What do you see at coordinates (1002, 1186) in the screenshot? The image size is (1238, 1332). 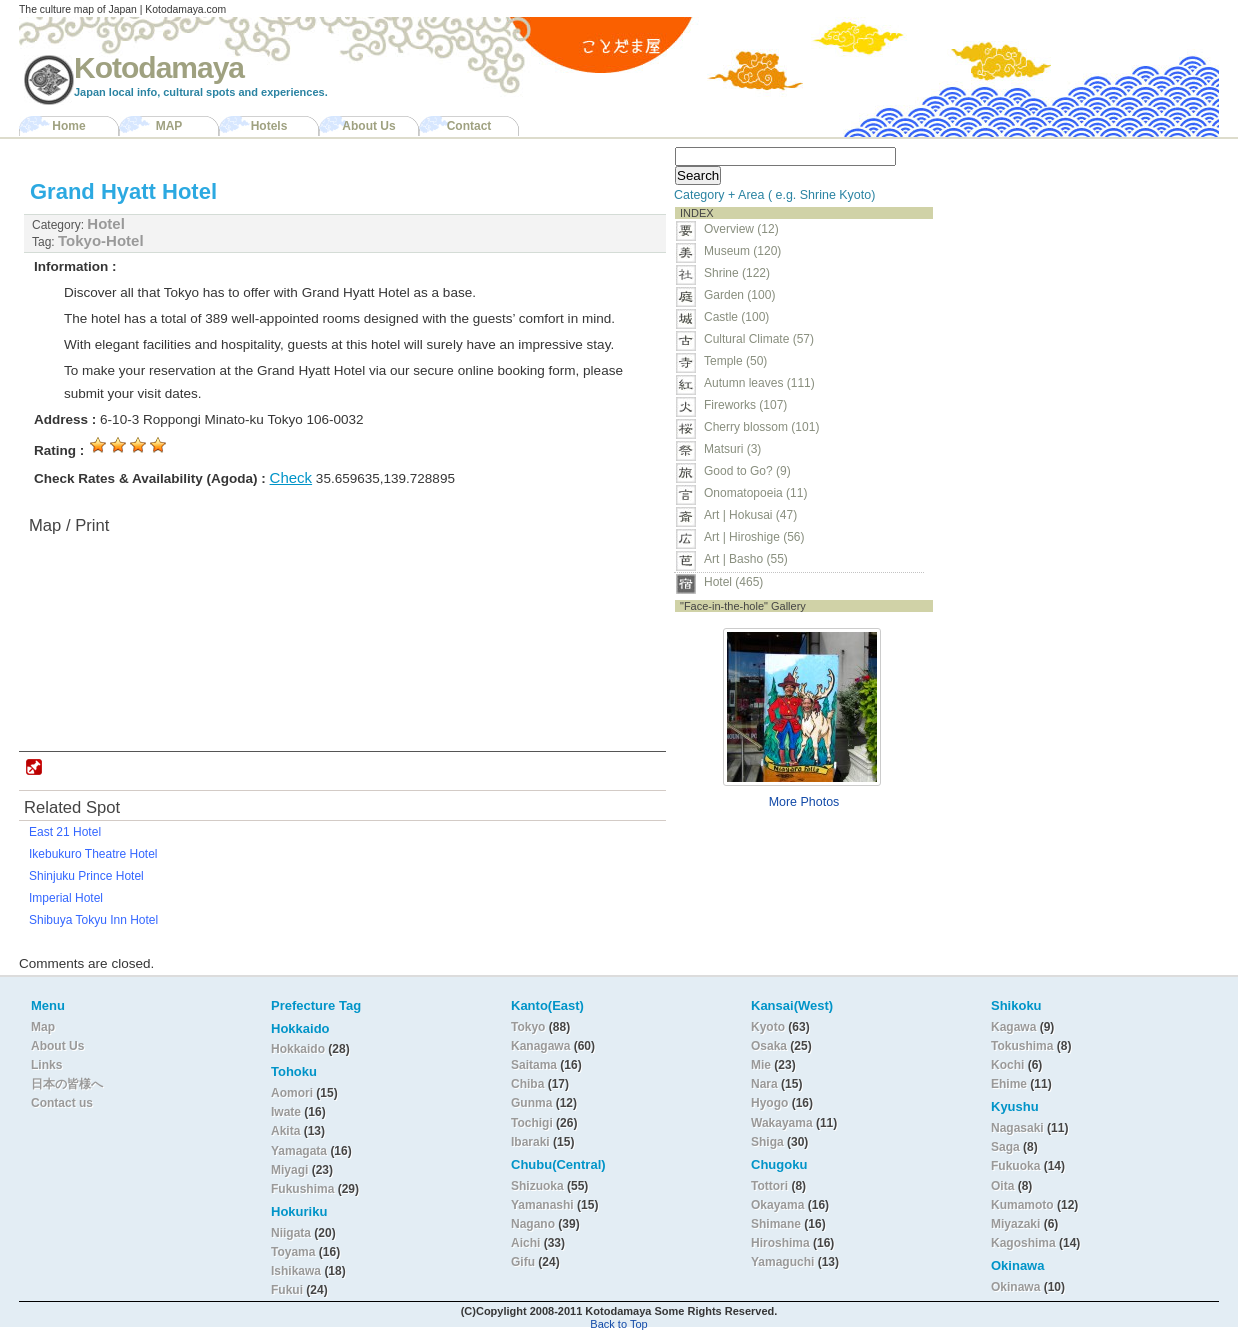 I see `Oita` at bounding box center [1002, 1186].